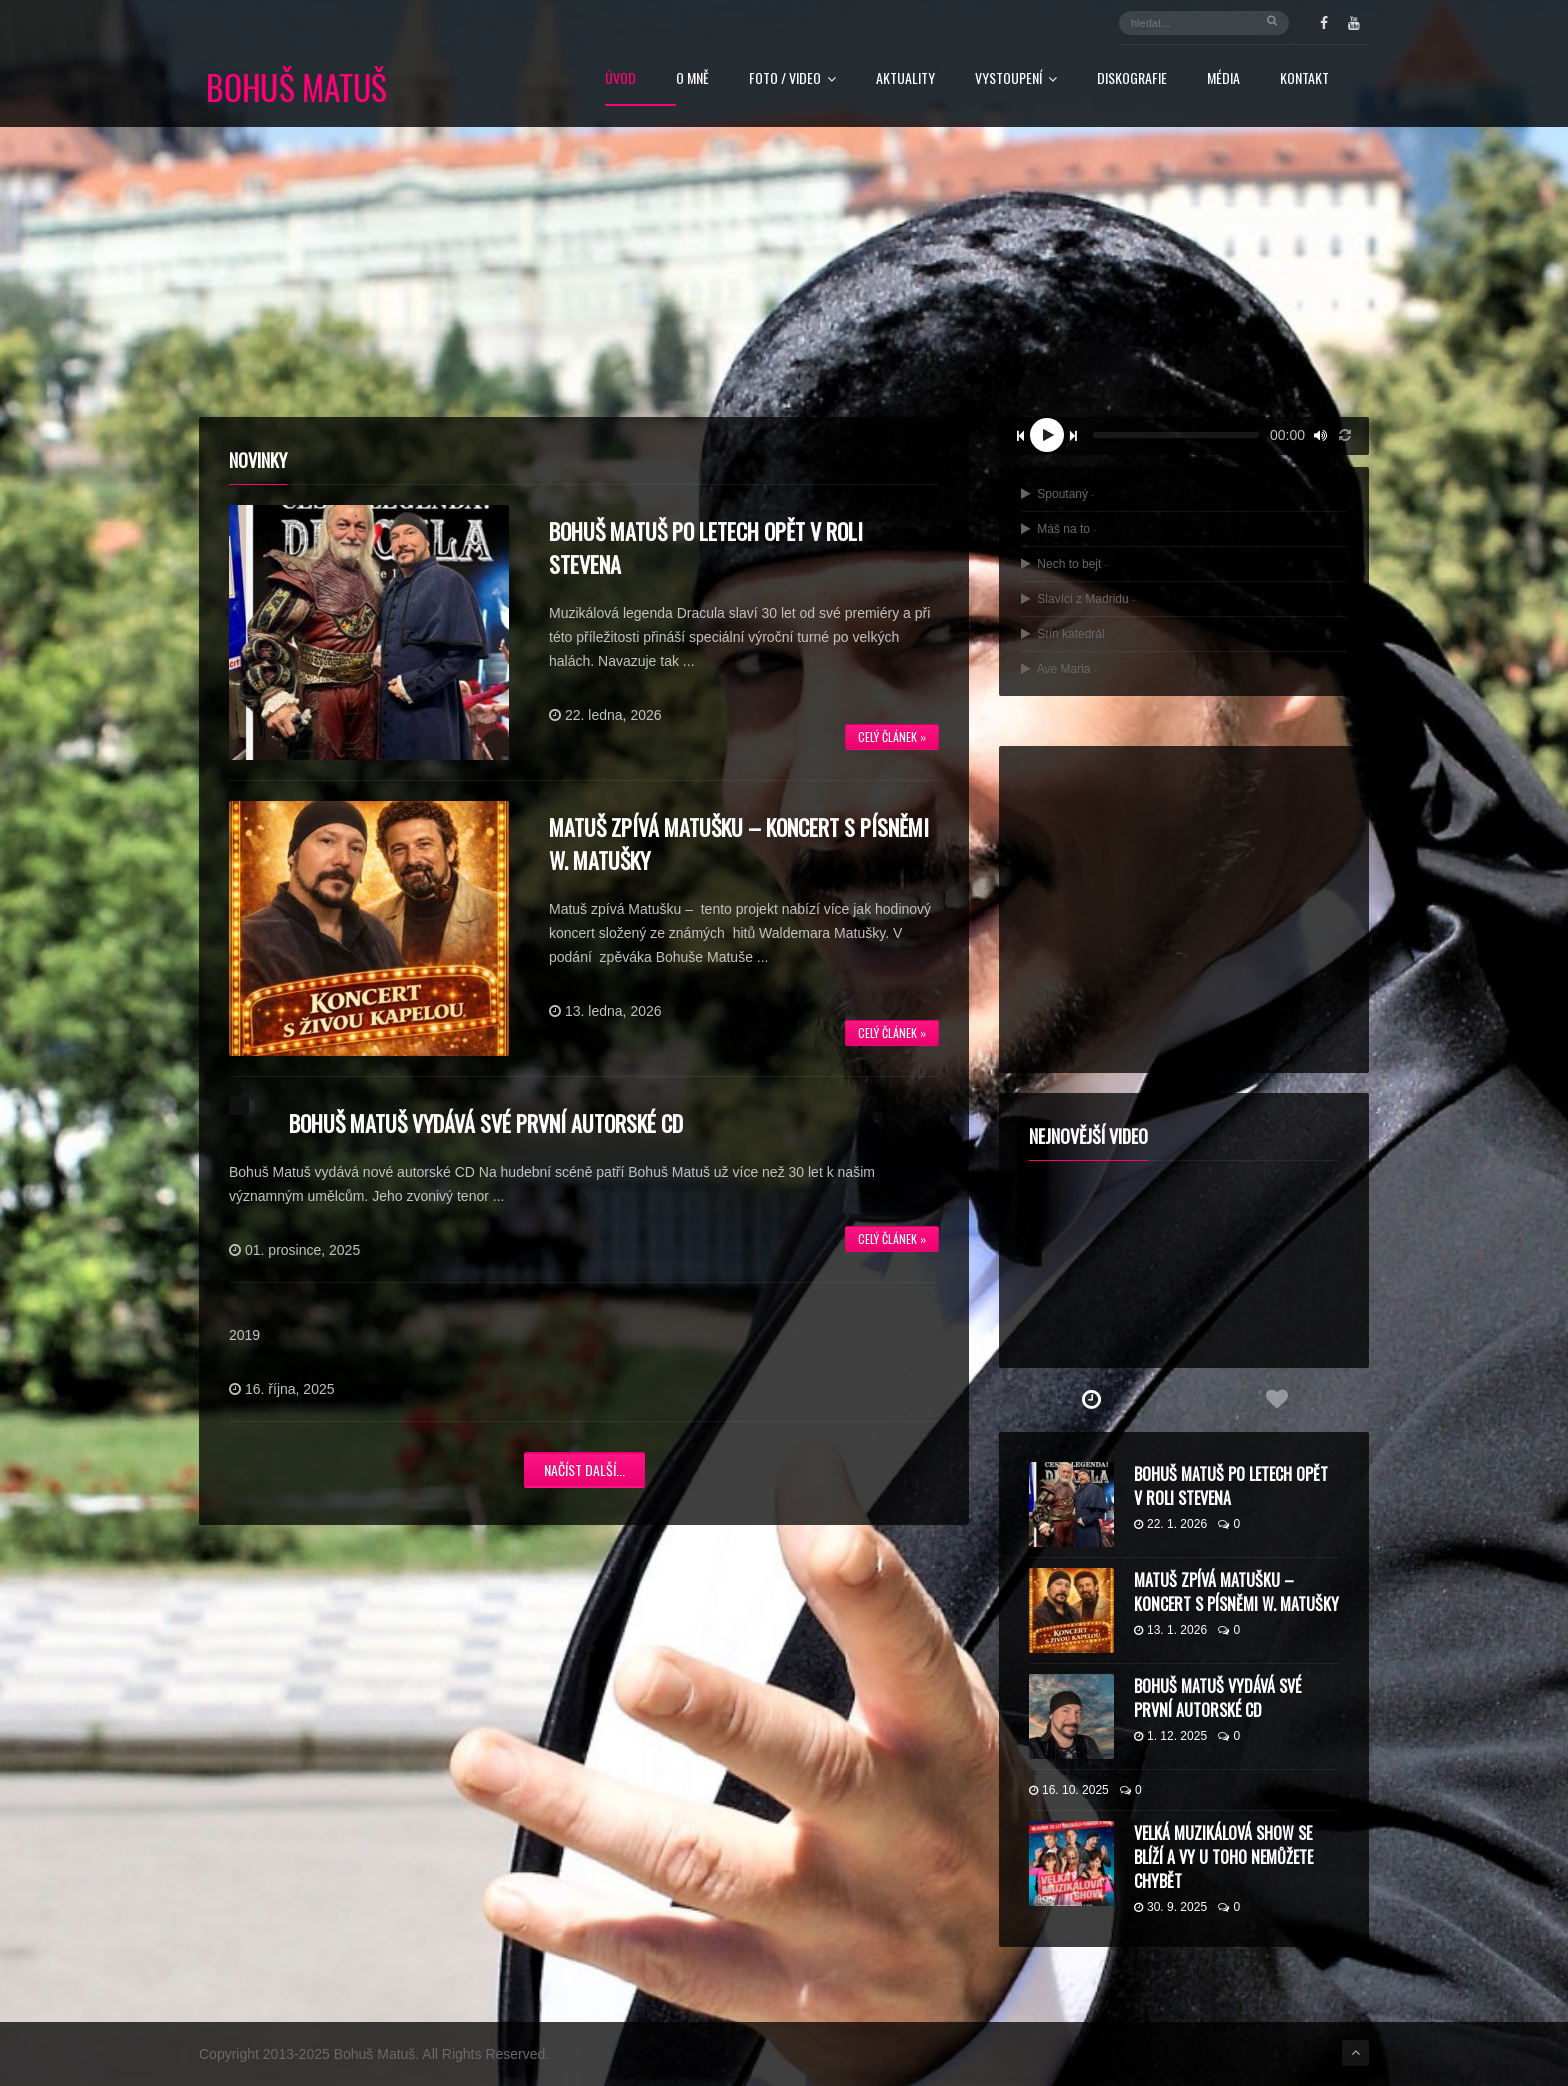 Image resolution: width=1568 pixels, height=2086 pixels. Describe the element at coordinates (1066, 634) in the screenshot. I see `Stín katedrál` at that location.